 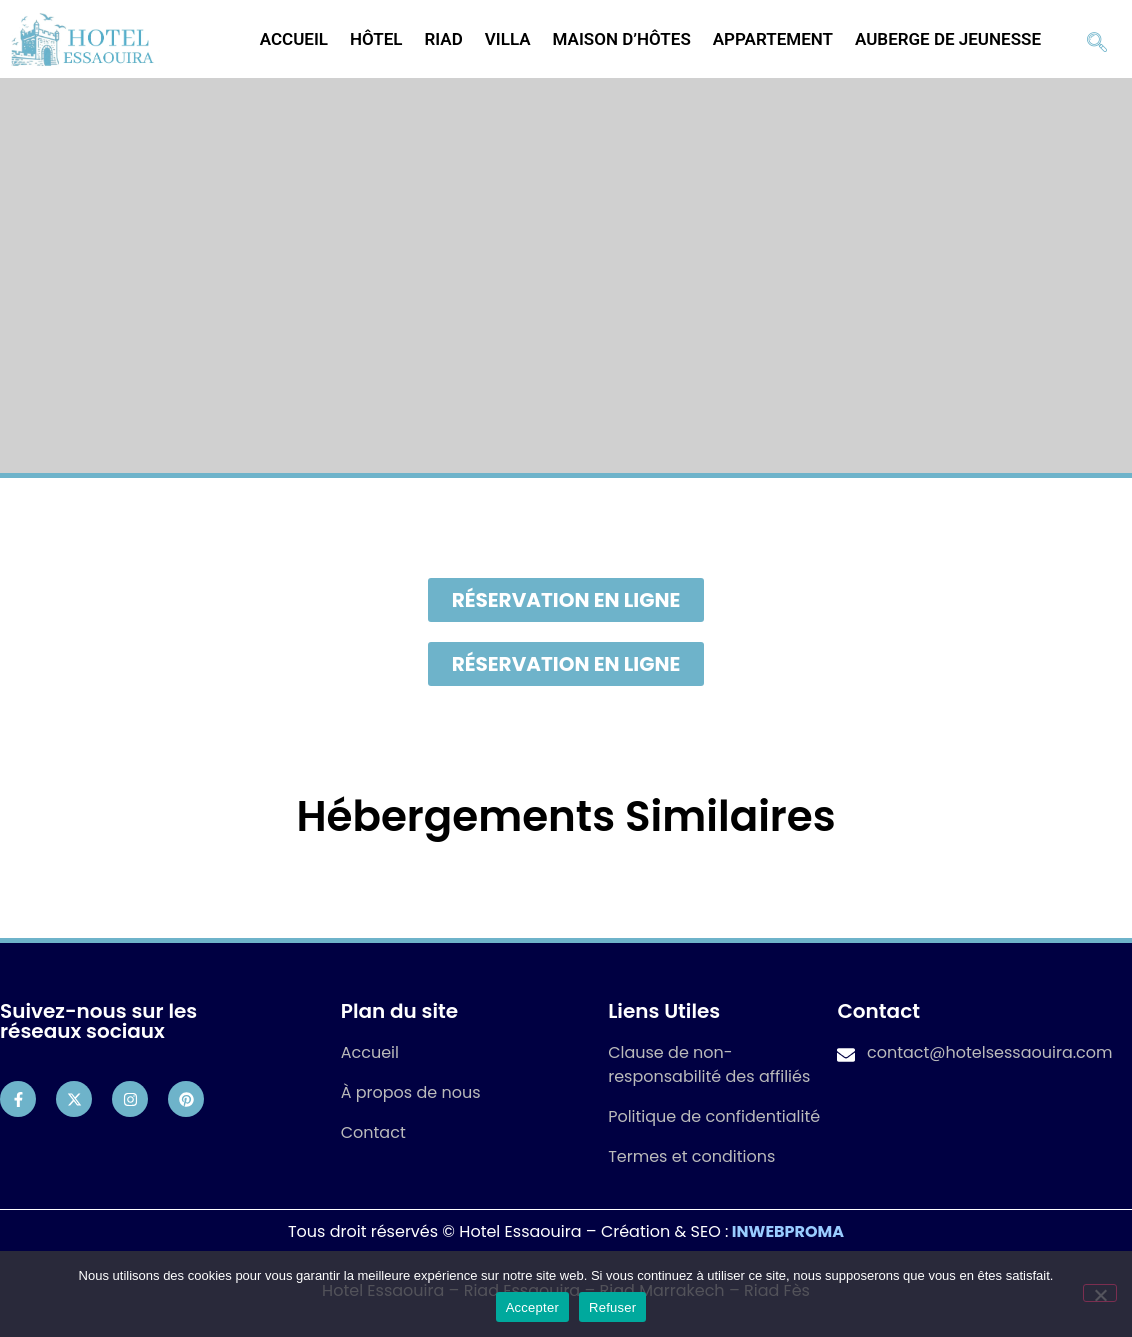 What do you see at coordinates (444, 39) in the screenshot?
I see `Riad` at bounding box center [444, 39].